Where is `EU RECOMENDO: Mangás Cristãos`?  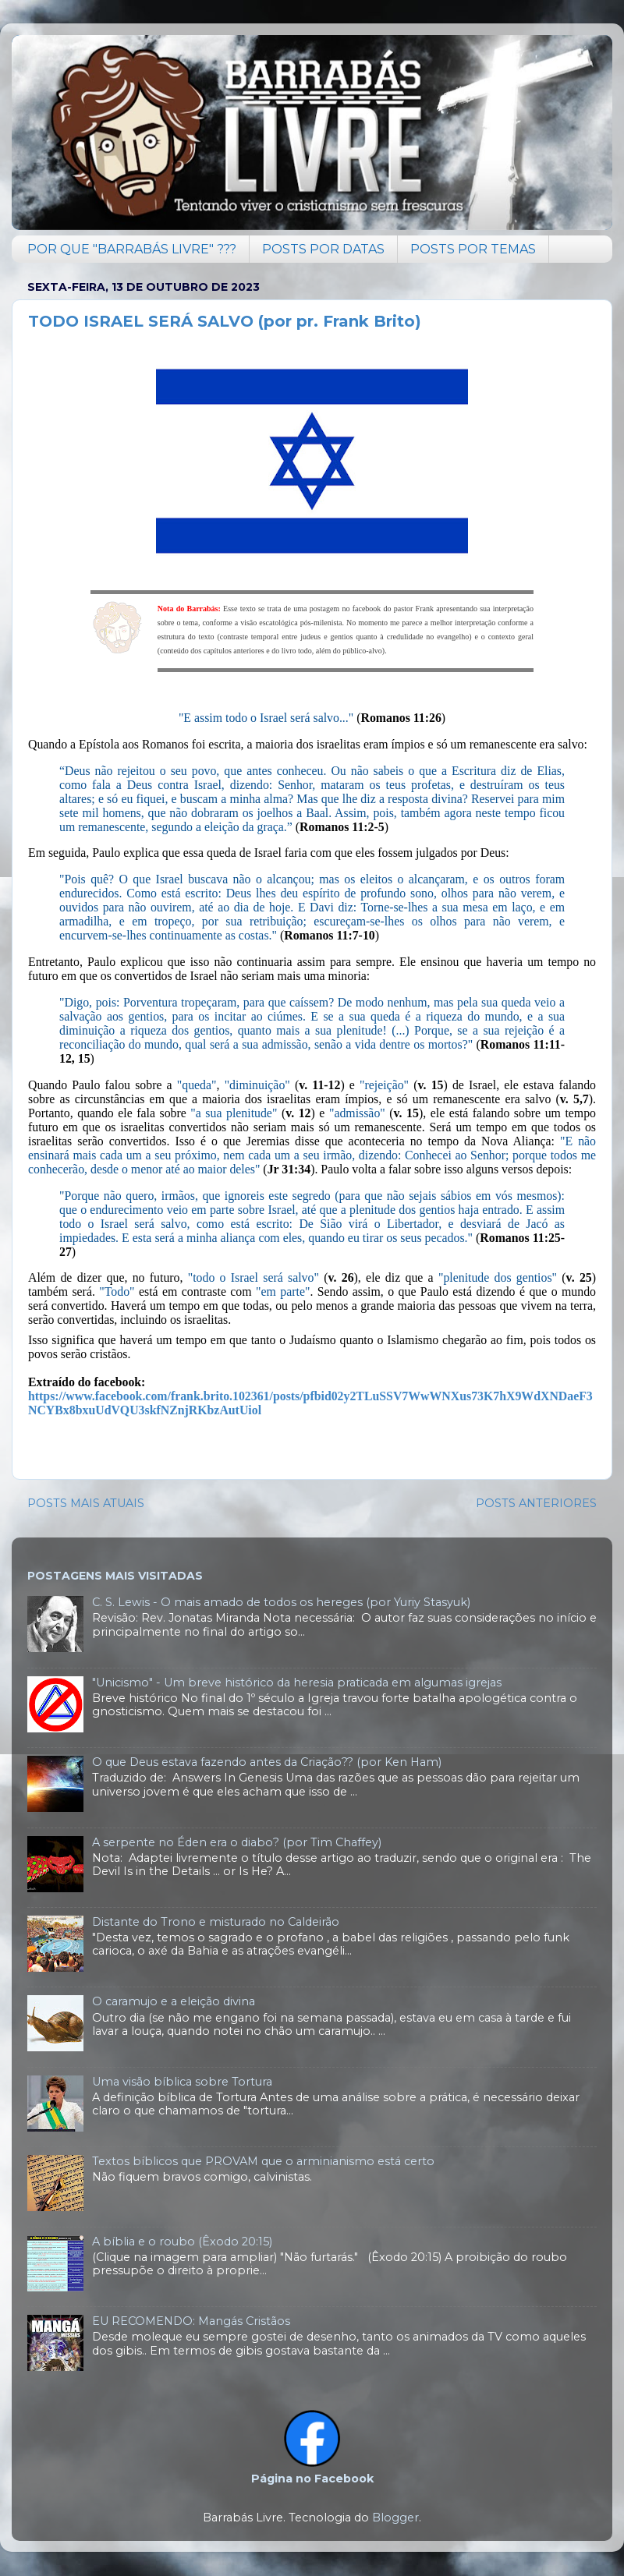 EU RECOMENDO: Mangás Cristãos is located at coordinates (191, 2321).